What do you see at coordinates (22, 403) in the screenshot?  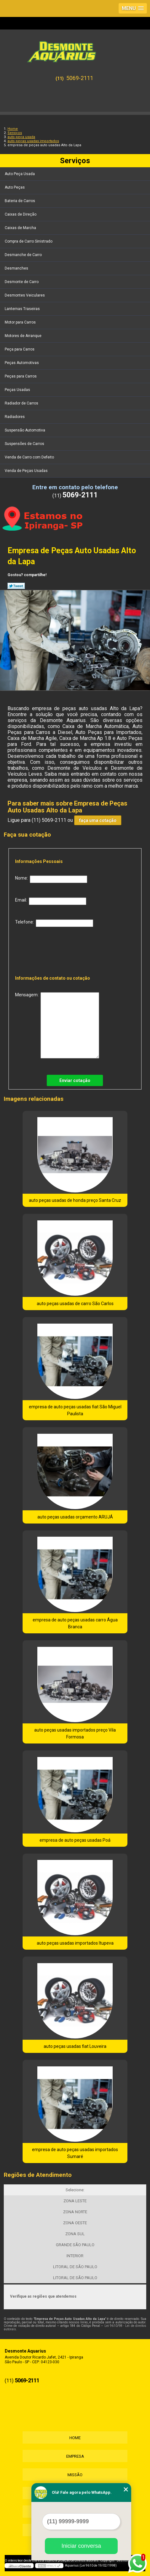 I see `Radiador de Carros` at bounding box center [22, 403].